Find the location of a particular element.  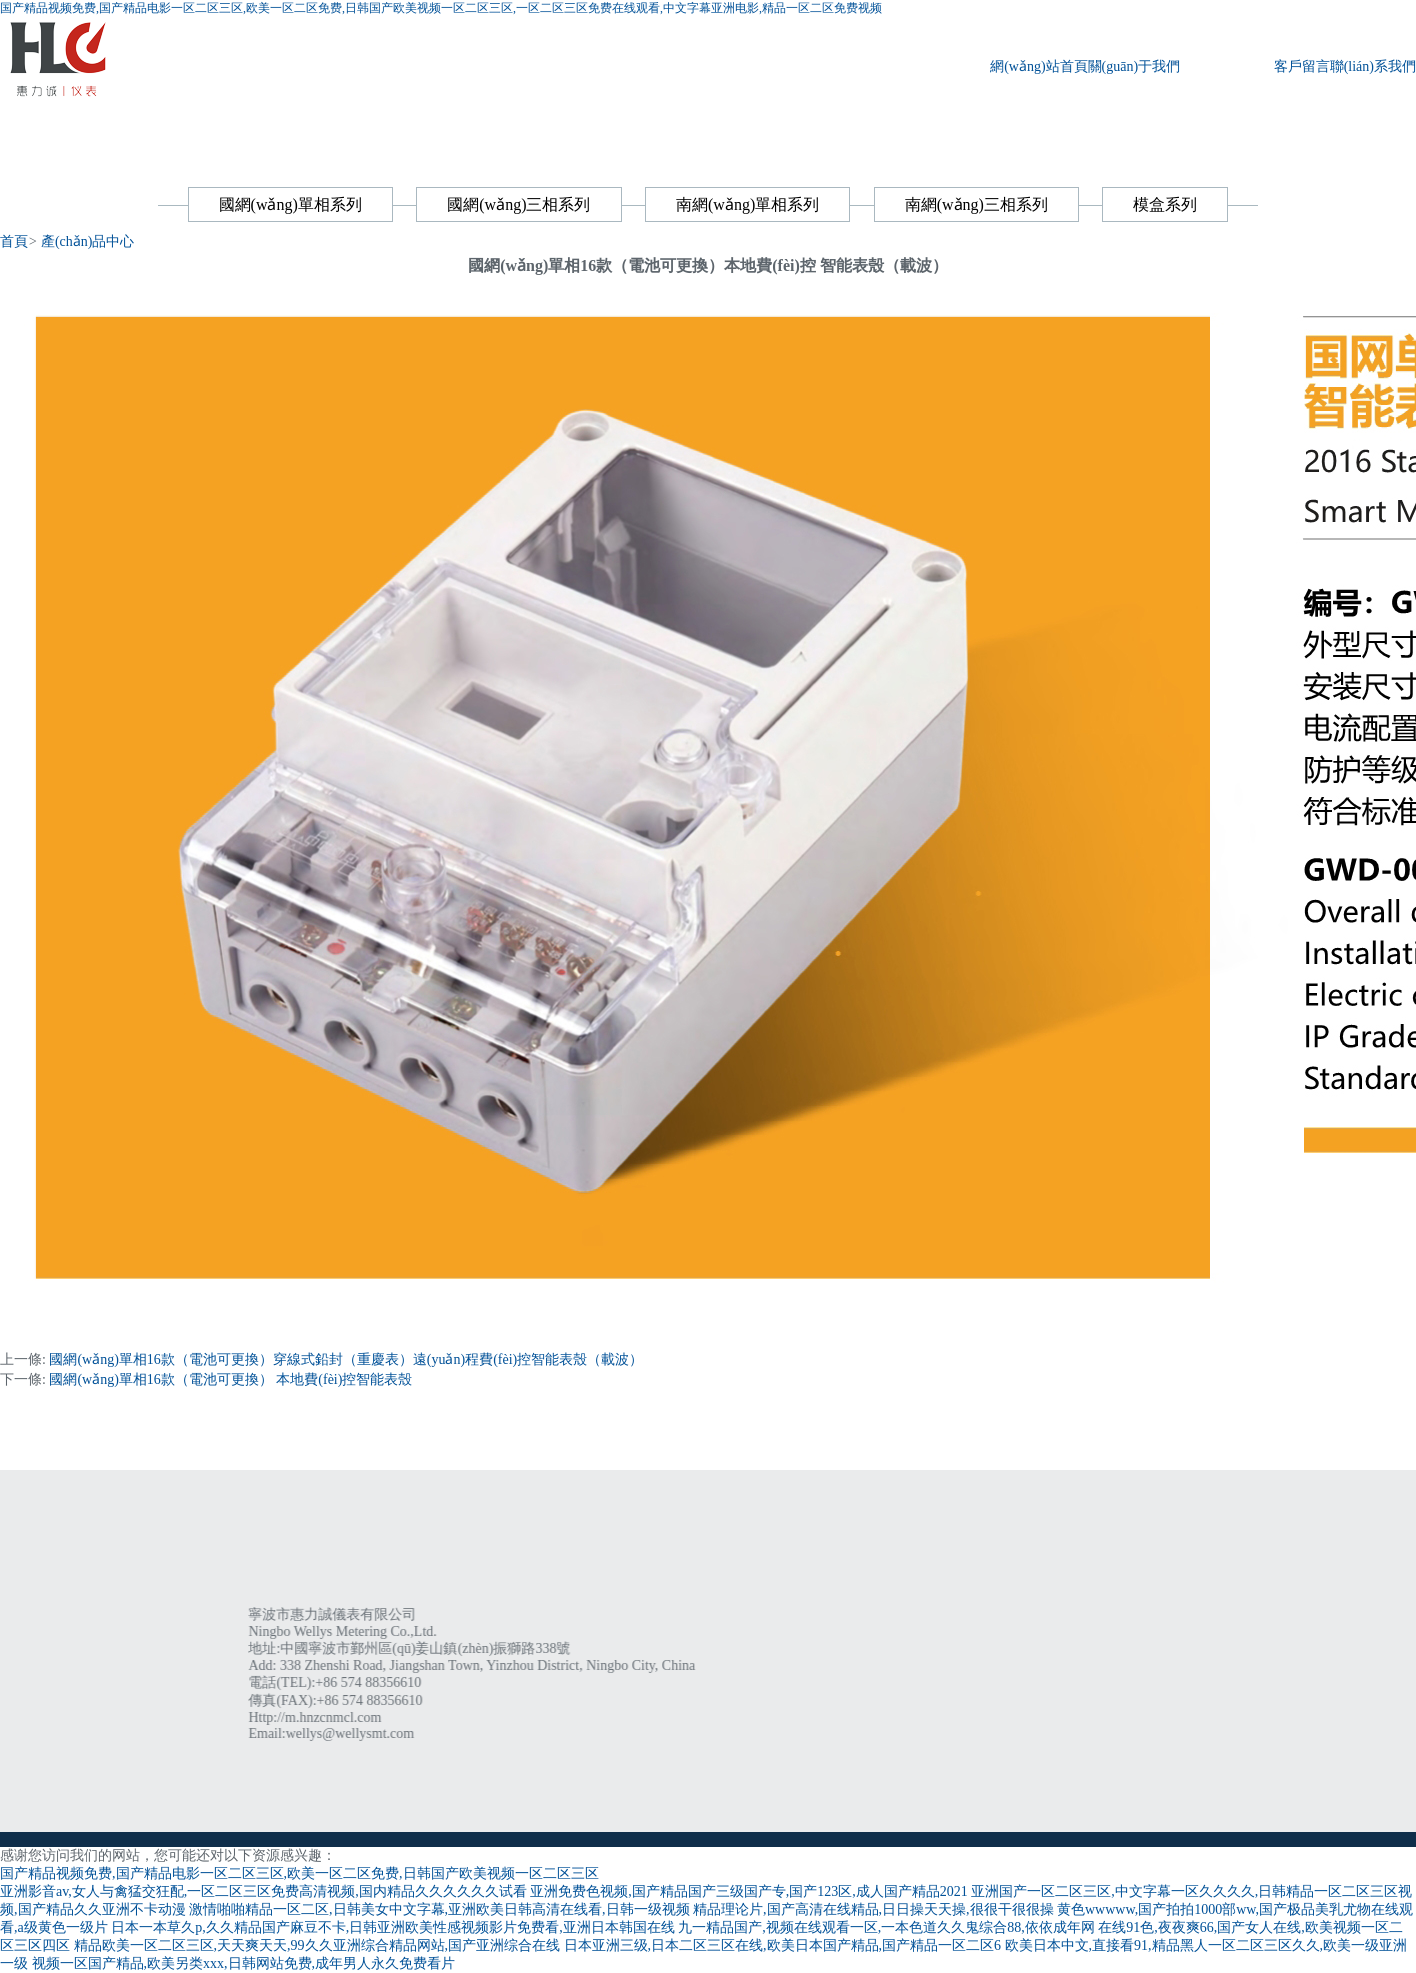

國網(wǎng)三相系列 is located at coordinates (518, 204).